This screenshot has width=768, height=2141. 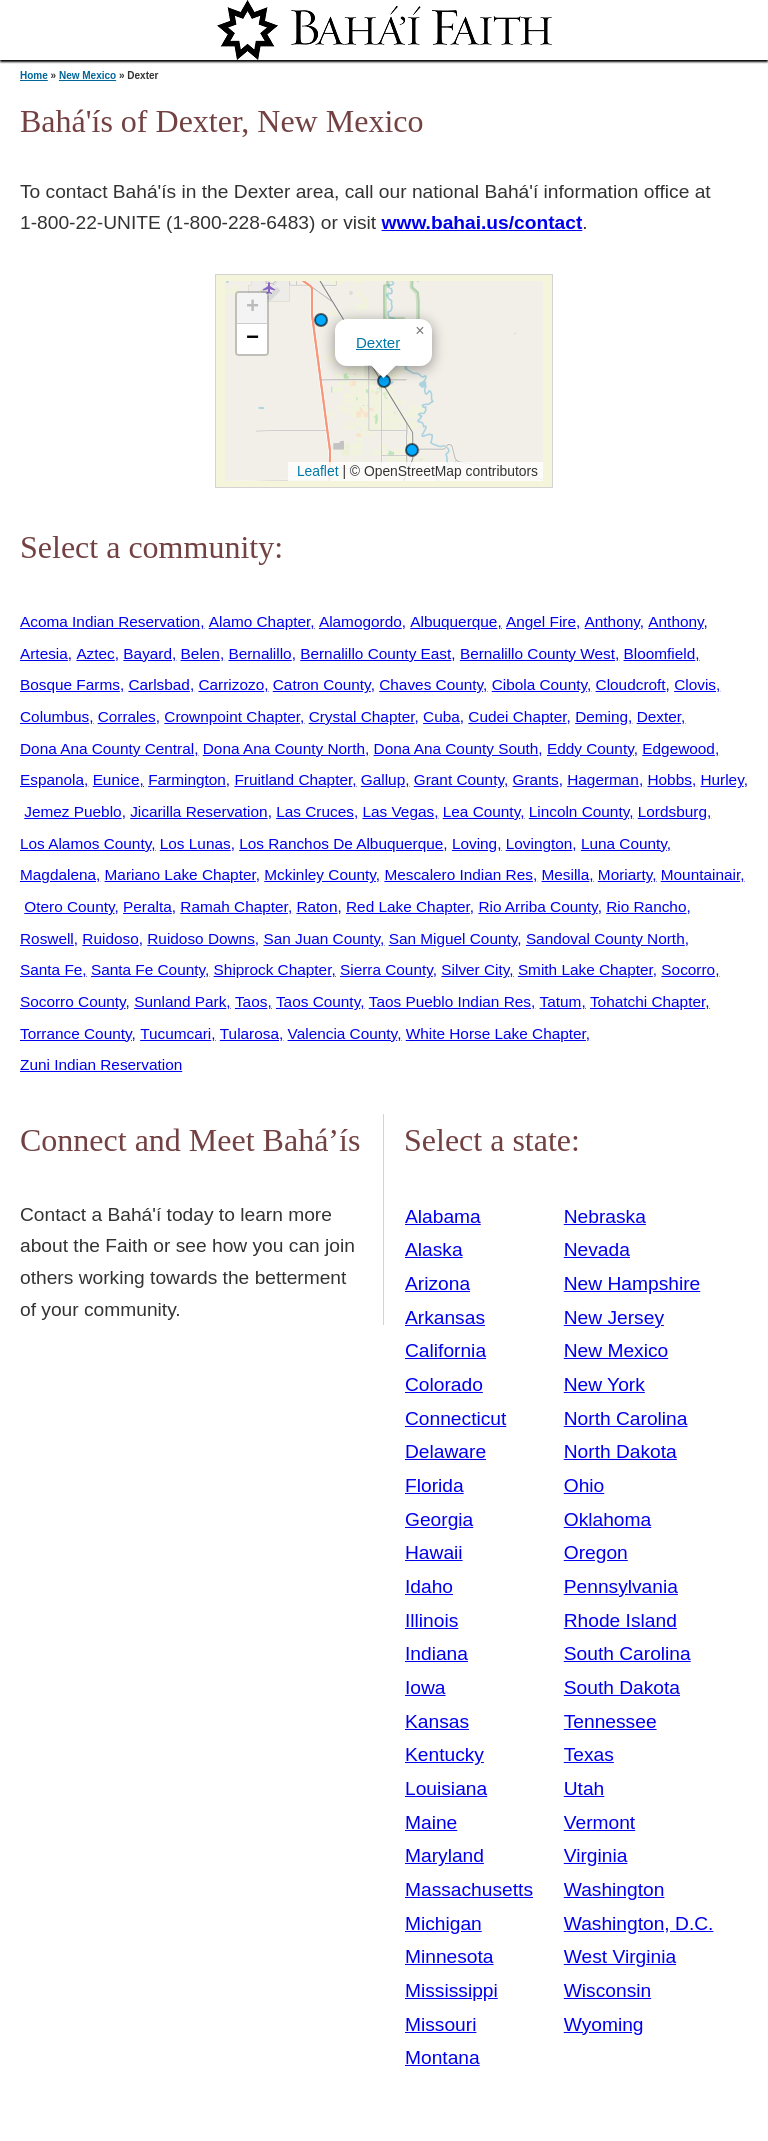 What do you see at coordinates (481, 811) in the screenshot?
I see `Lea County` at bounding box center [481, 811].